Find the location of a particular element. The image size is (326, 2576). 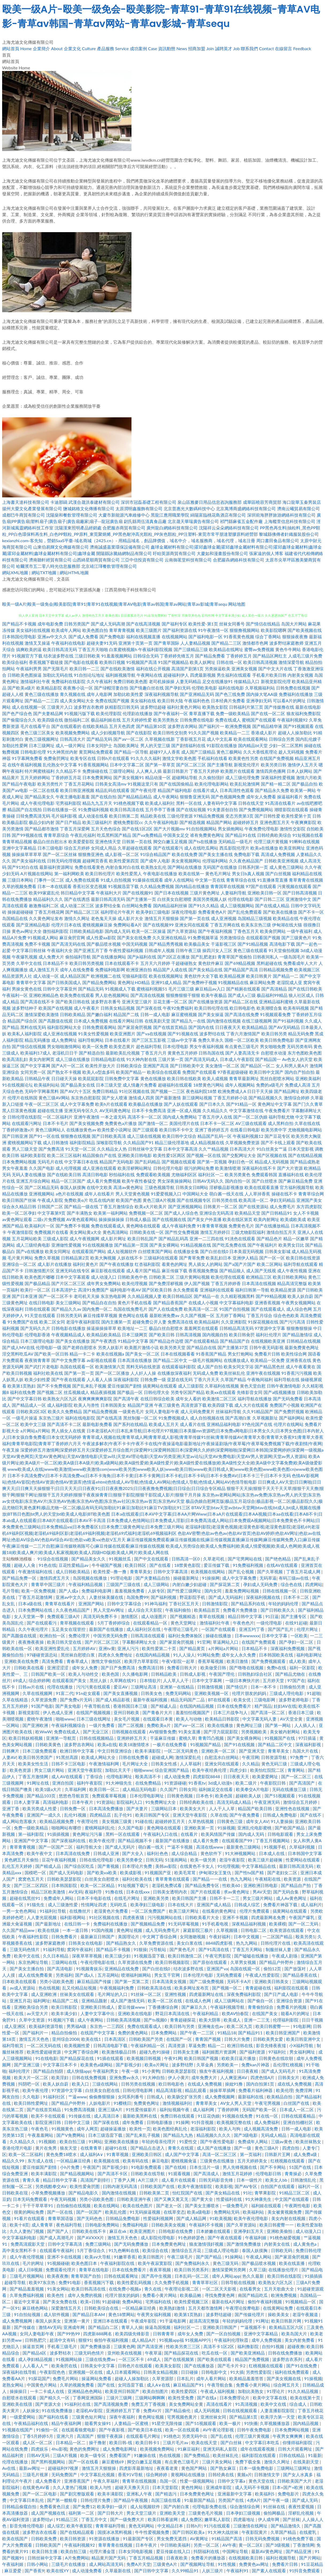

成人网站高清无码 is located at coordinates (106, 2564).